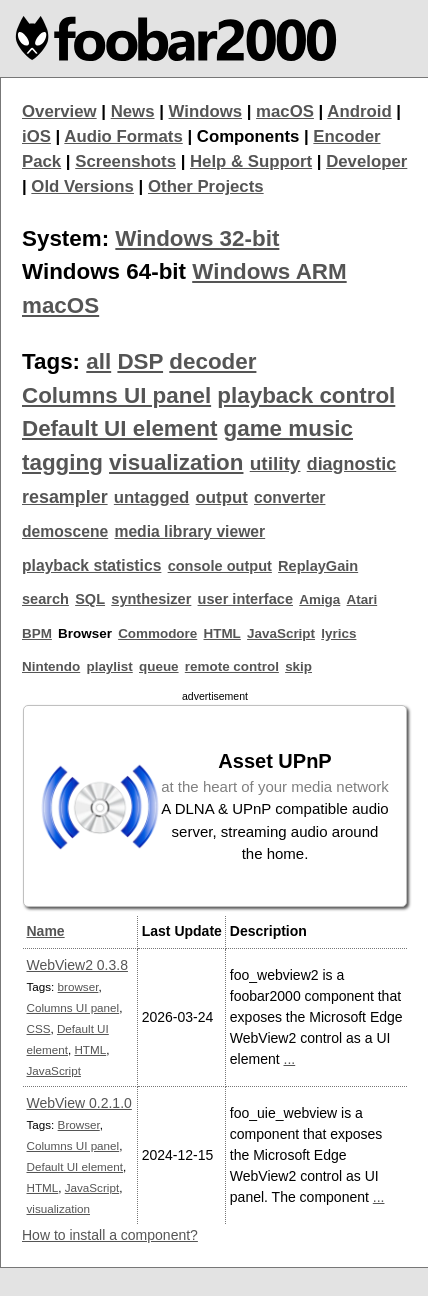 Image resolution: width=428 pixels, height=1296 pixels. What do you see at coordinates (232, 666) in the screenshot?
I see `remote control` at bounding box center [232, 666].